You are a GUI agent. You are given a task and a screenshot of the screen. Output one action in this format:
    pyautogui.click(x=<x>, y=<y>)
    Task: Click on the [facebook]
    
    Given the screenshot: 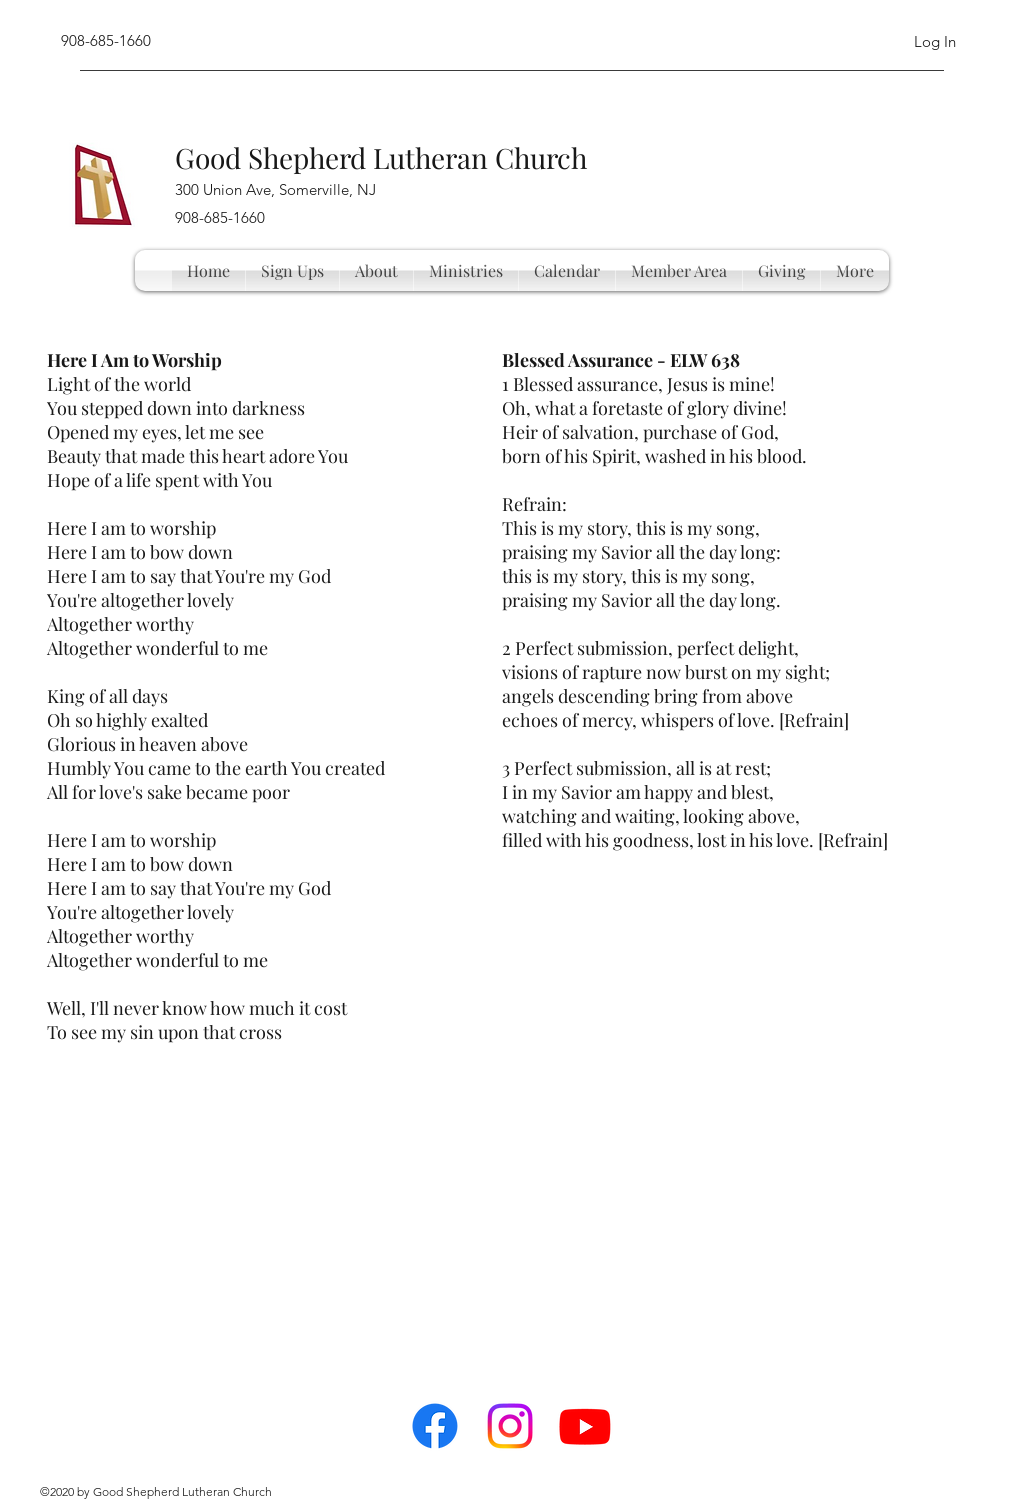 What is the action you would take?
    pyautogui.click(x=435, y=1426)
    